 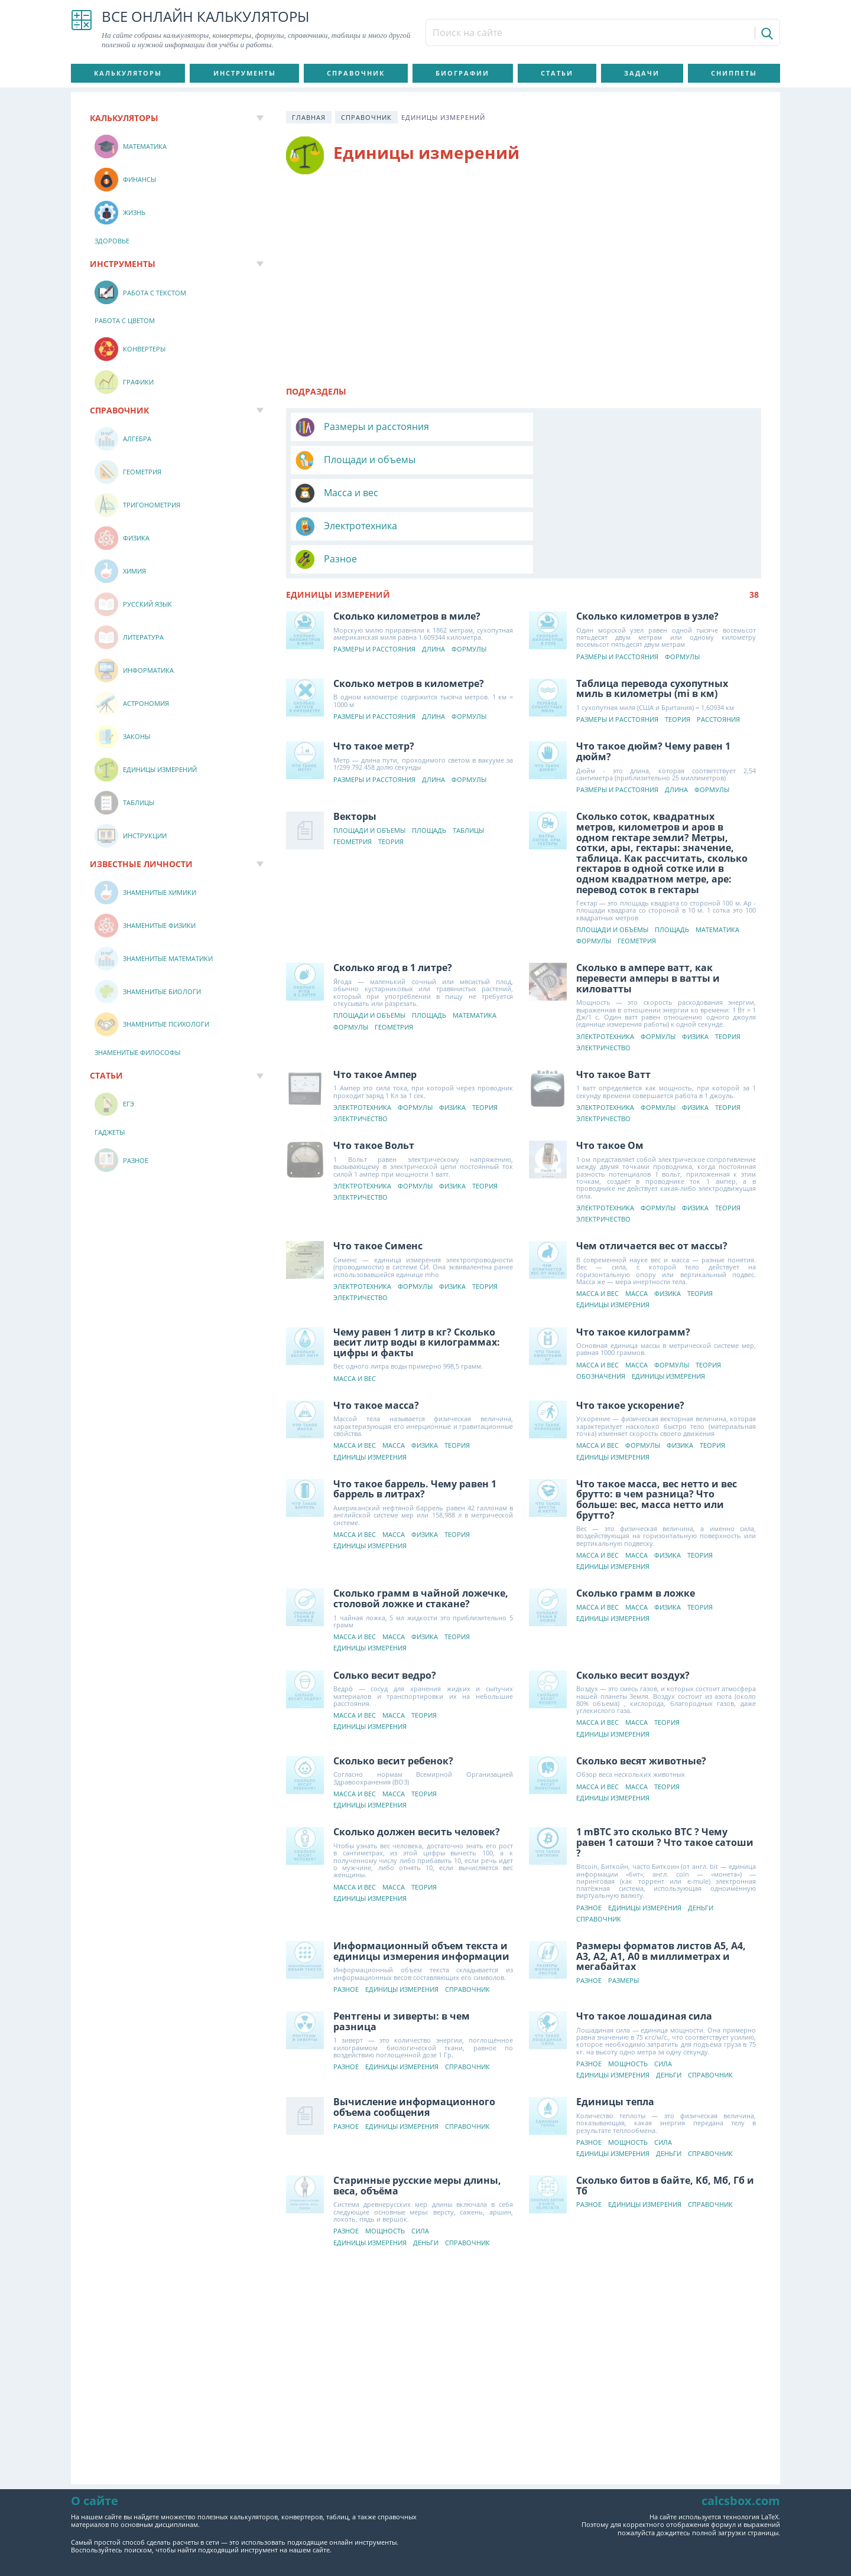 What do you see at coordinates (462, 73) in the screenshot?
I see `Биографии` at bounding box center [462, 73].